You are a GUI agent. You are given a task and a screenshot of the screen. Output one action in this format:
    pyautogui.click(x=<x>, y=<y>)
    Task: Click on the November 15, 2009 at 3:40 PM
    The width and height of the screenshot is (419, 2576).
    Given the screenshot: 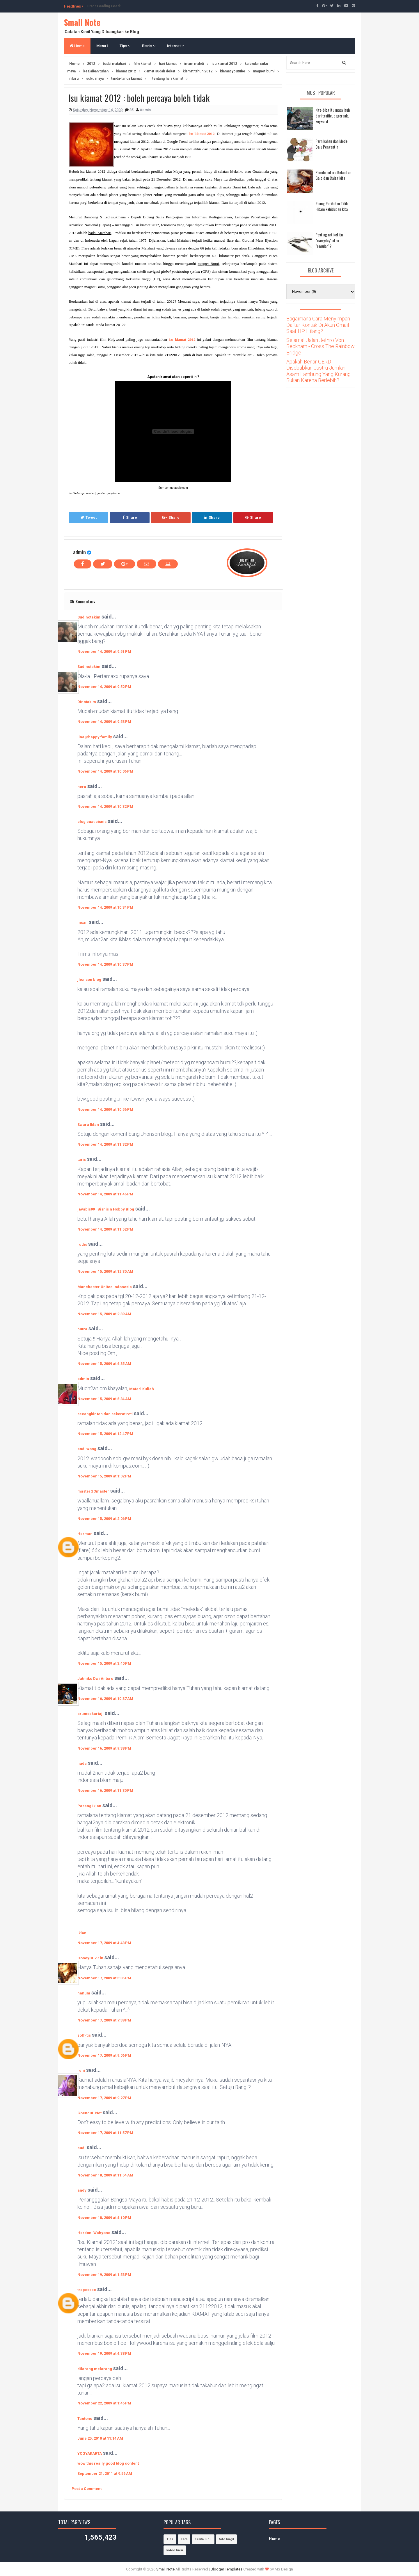 What is the action you would take?
    pyautogui.click(x=104, y=1663)
    